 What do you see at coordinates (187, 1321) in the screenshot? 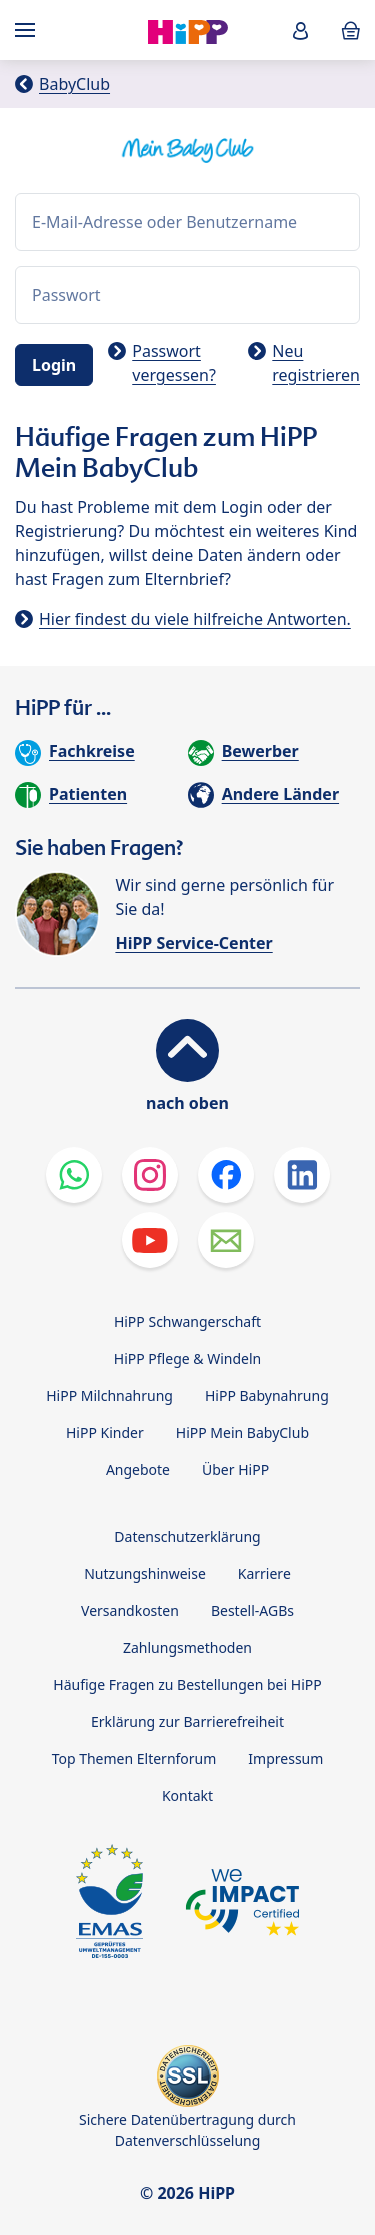
I see `HiPP Schwangerschaft` at bounding box center [187, 1321].